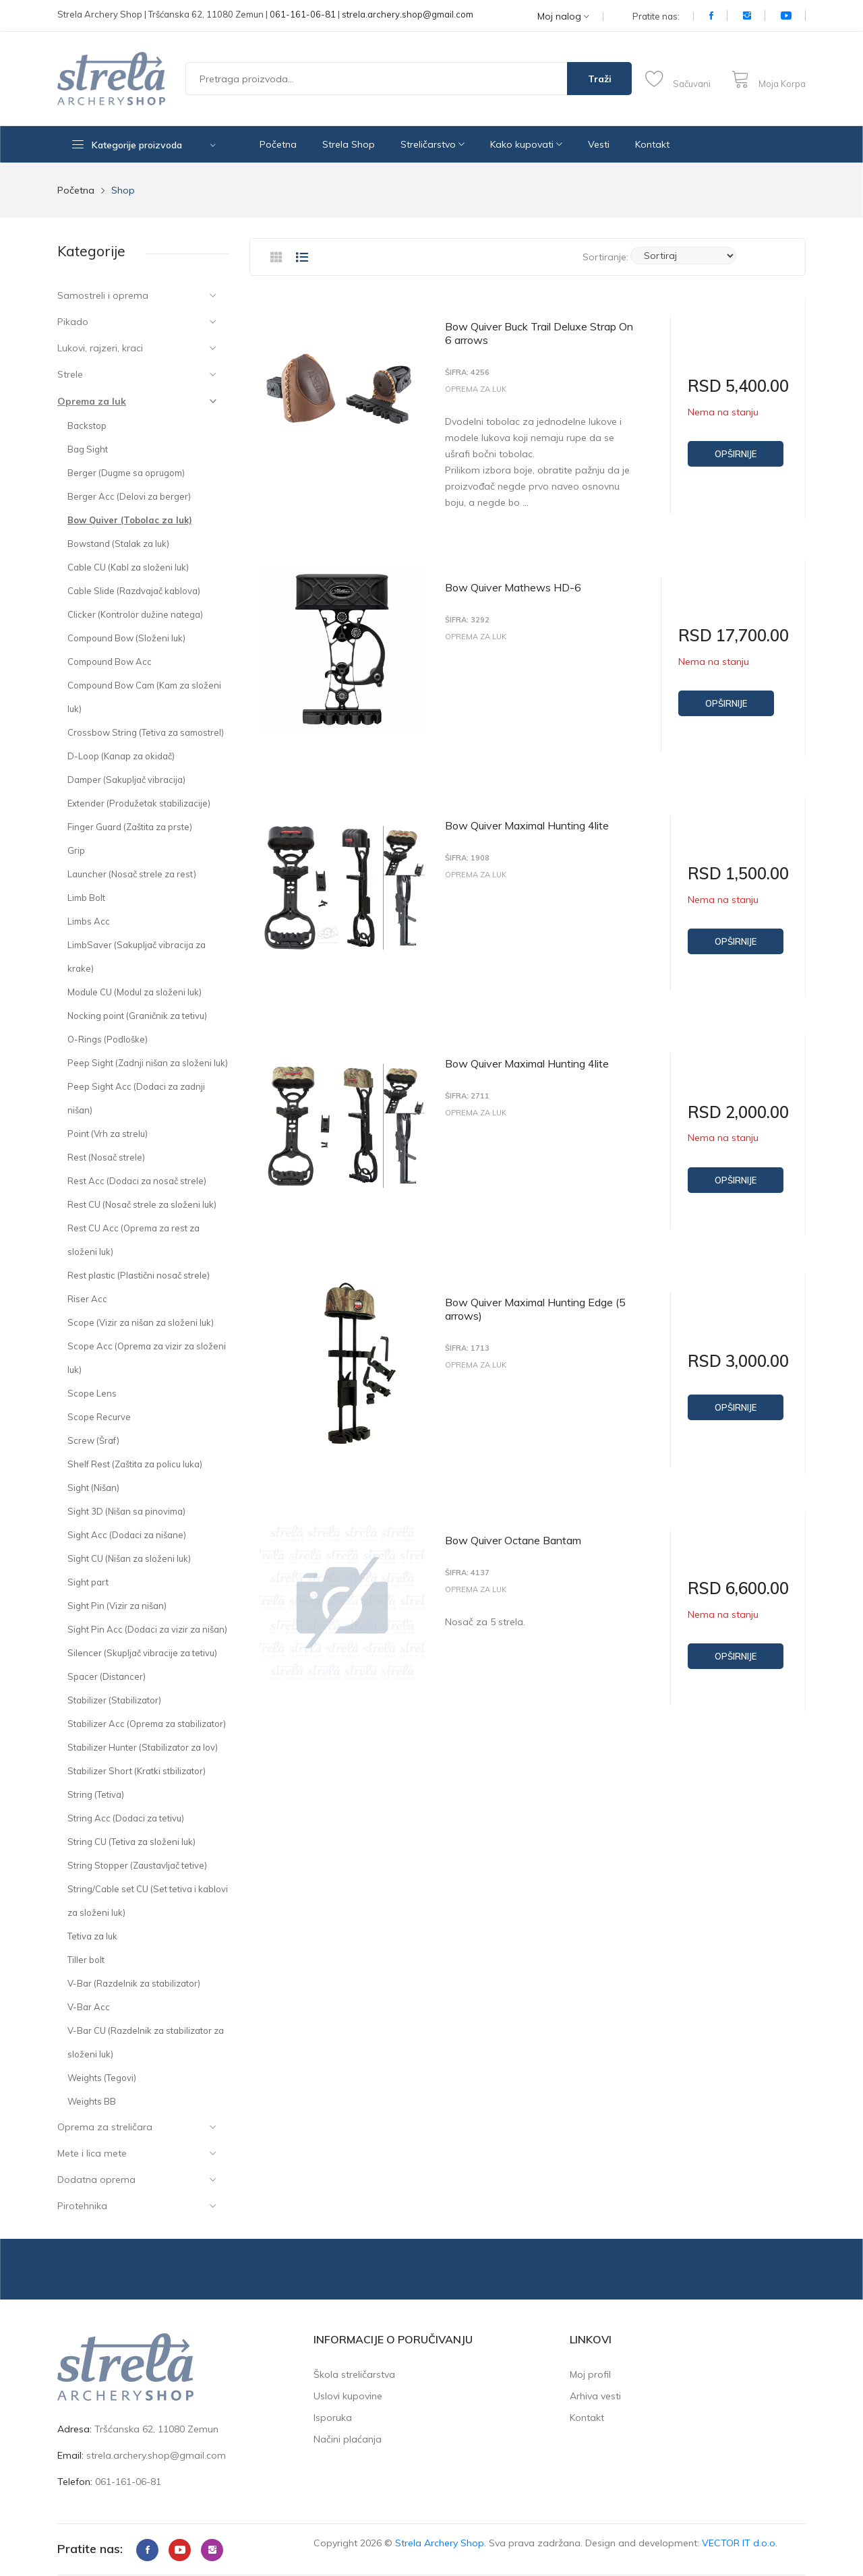  Describe the element at coordinates (104, 2126) in the screenshot. I see `Oprema za streličara` at that location.